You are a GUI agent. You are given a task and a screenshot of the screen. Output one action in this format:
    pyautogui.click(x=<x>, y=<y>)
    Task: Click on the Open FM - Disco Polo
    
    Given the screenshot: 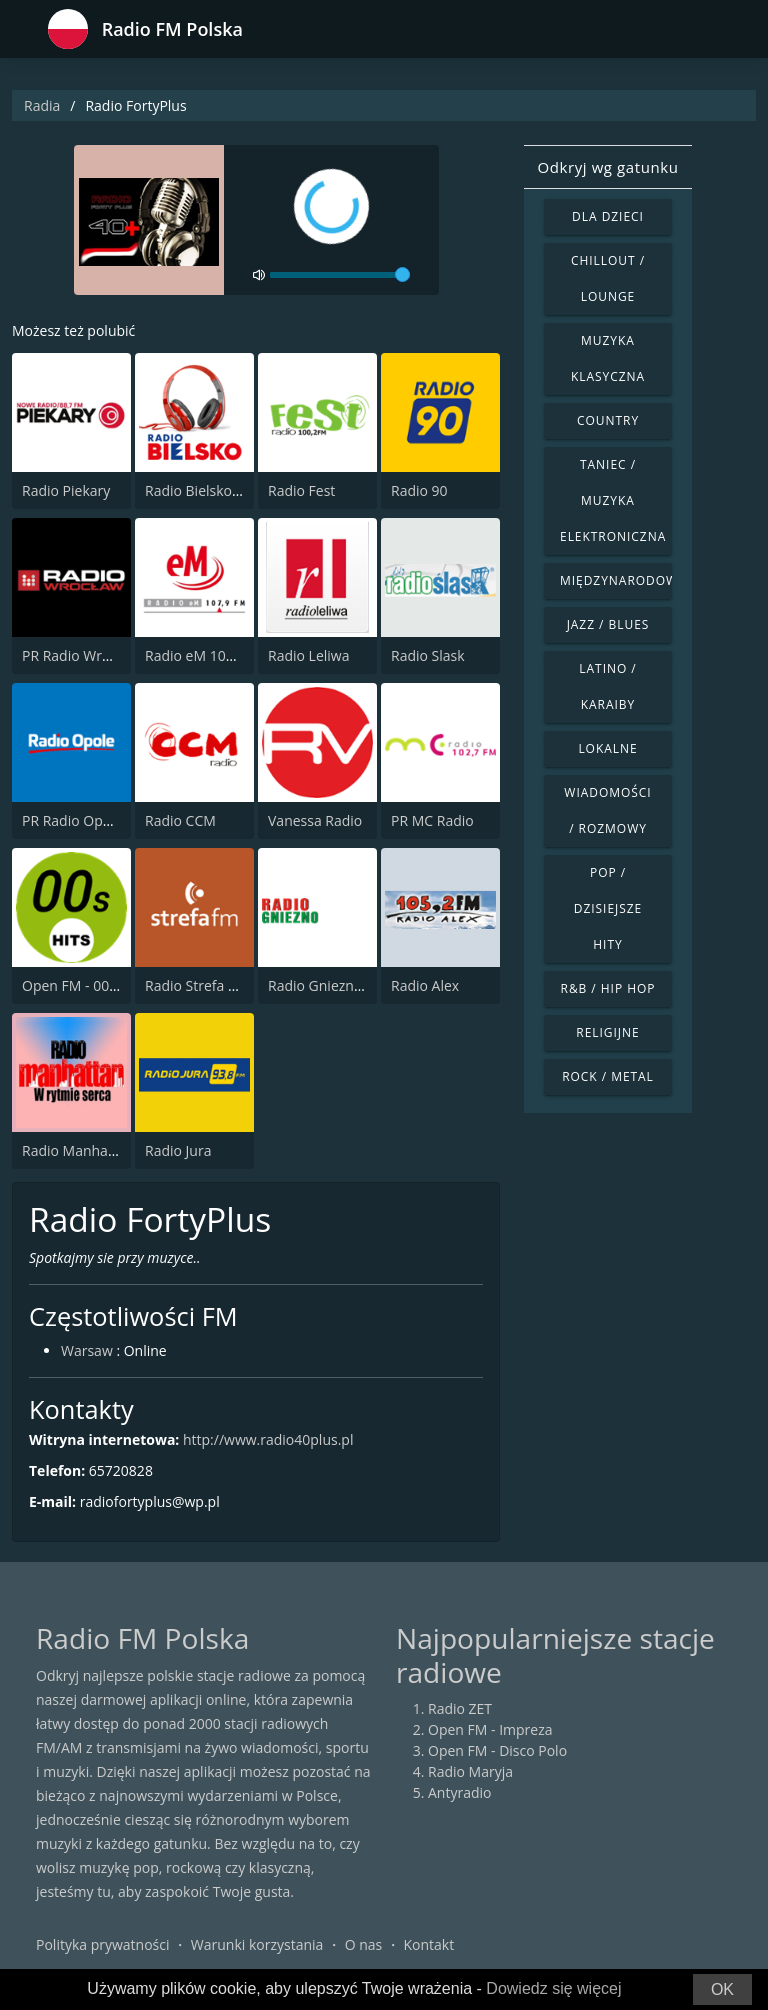 What is the action you would take?
    pyautogui.click(x=497, y=1750)
    